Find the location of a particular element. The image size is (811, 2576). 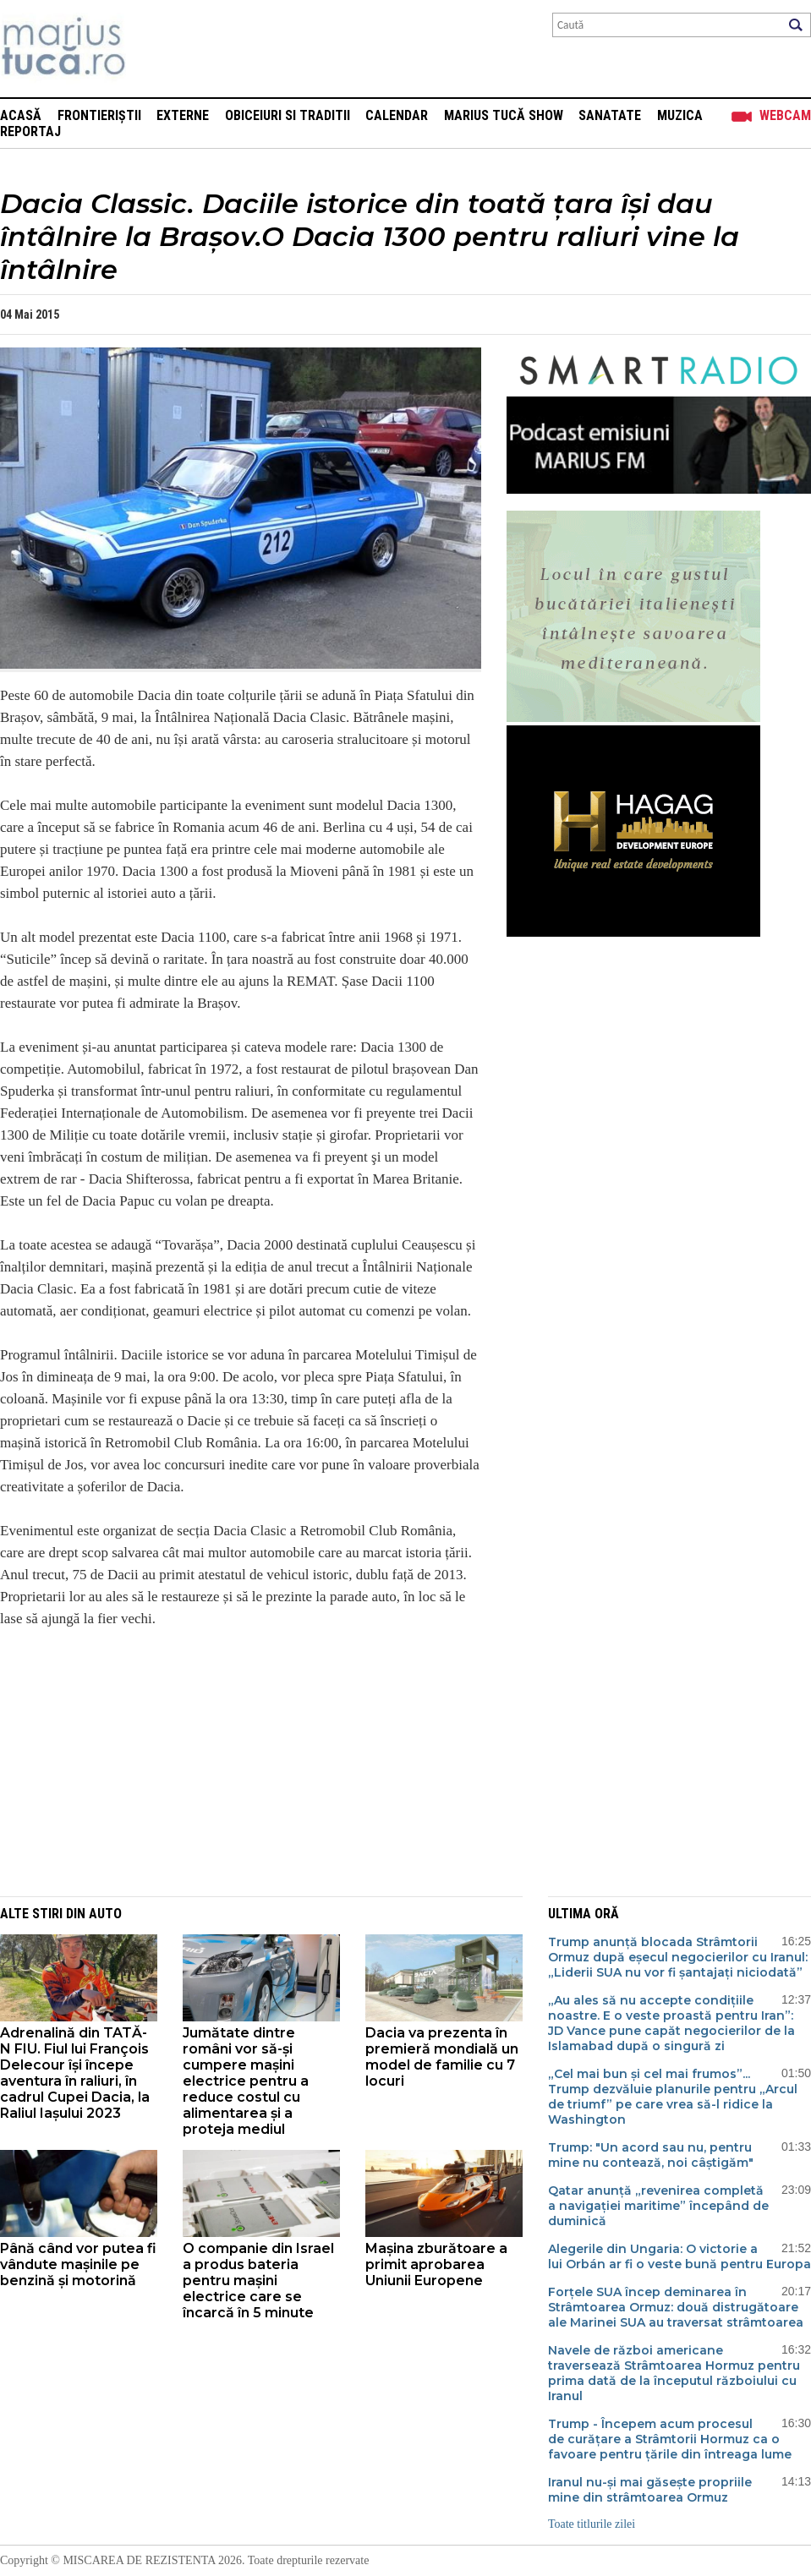

Iranul nu-și mai găsește propriile mine din strâmtoarea Ormuz is located at coordinates (650, 2490).